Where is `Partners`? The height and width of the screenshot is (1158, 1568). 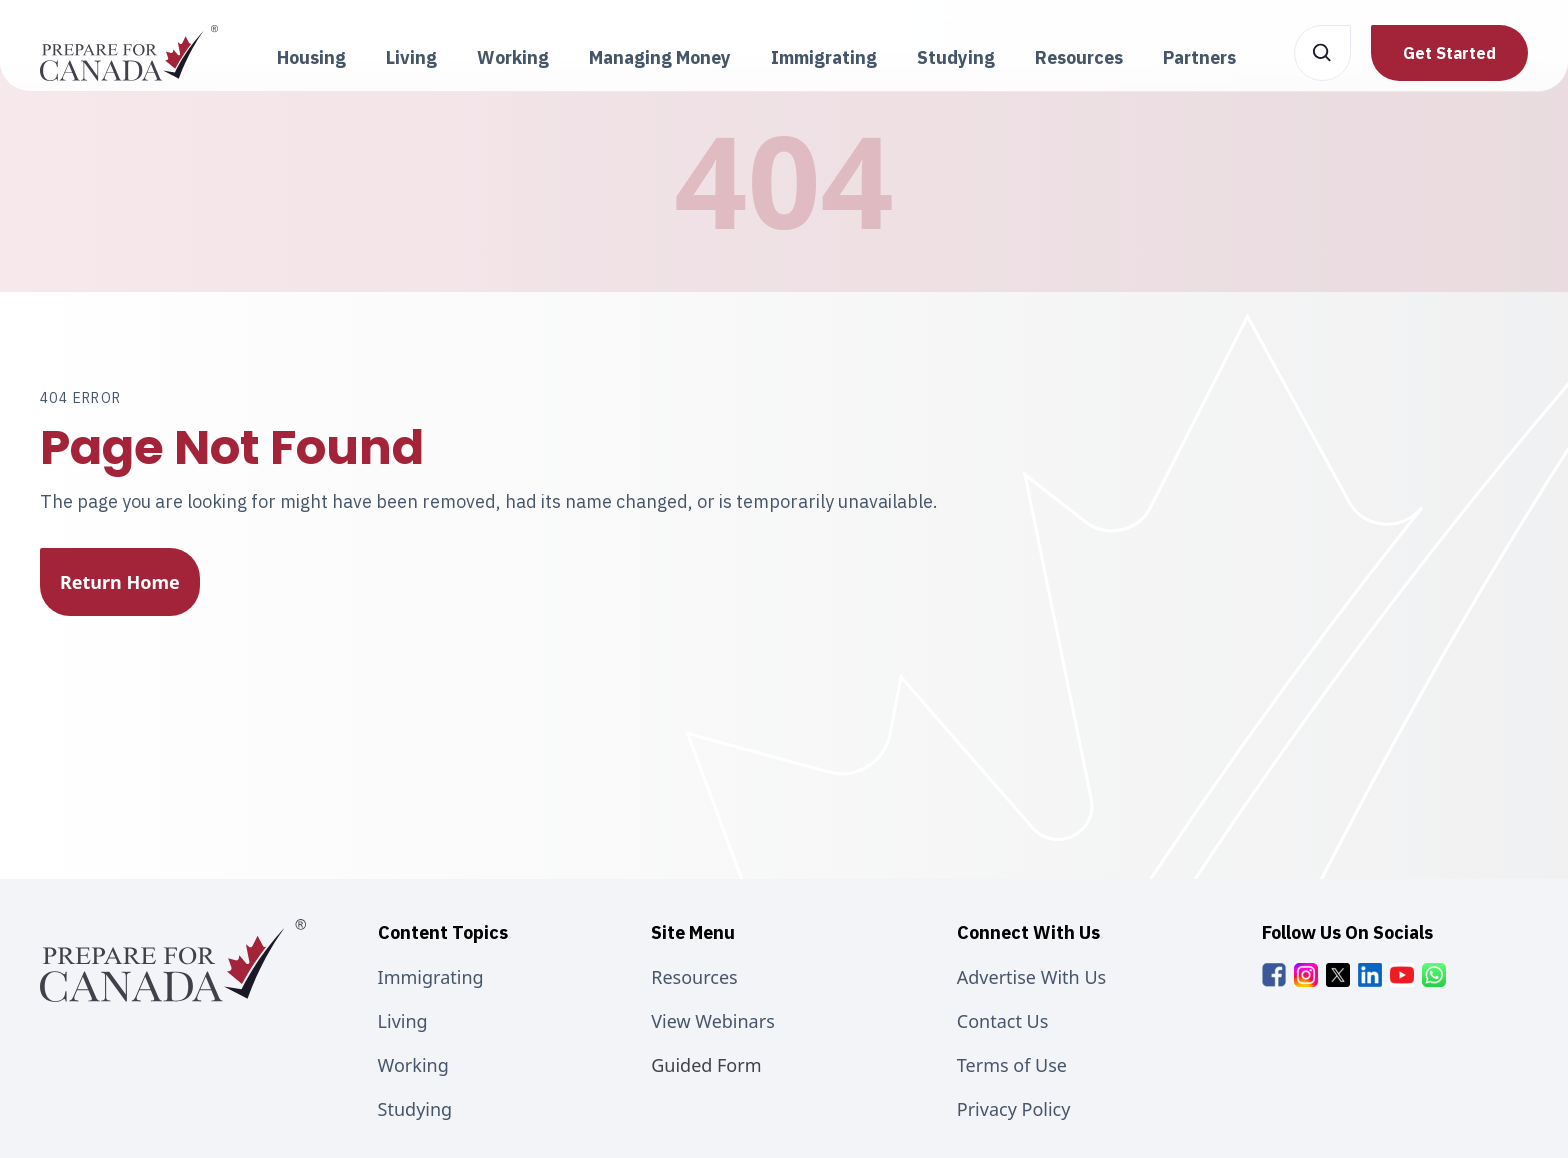 Partners is located at coordinates (1199, 57).